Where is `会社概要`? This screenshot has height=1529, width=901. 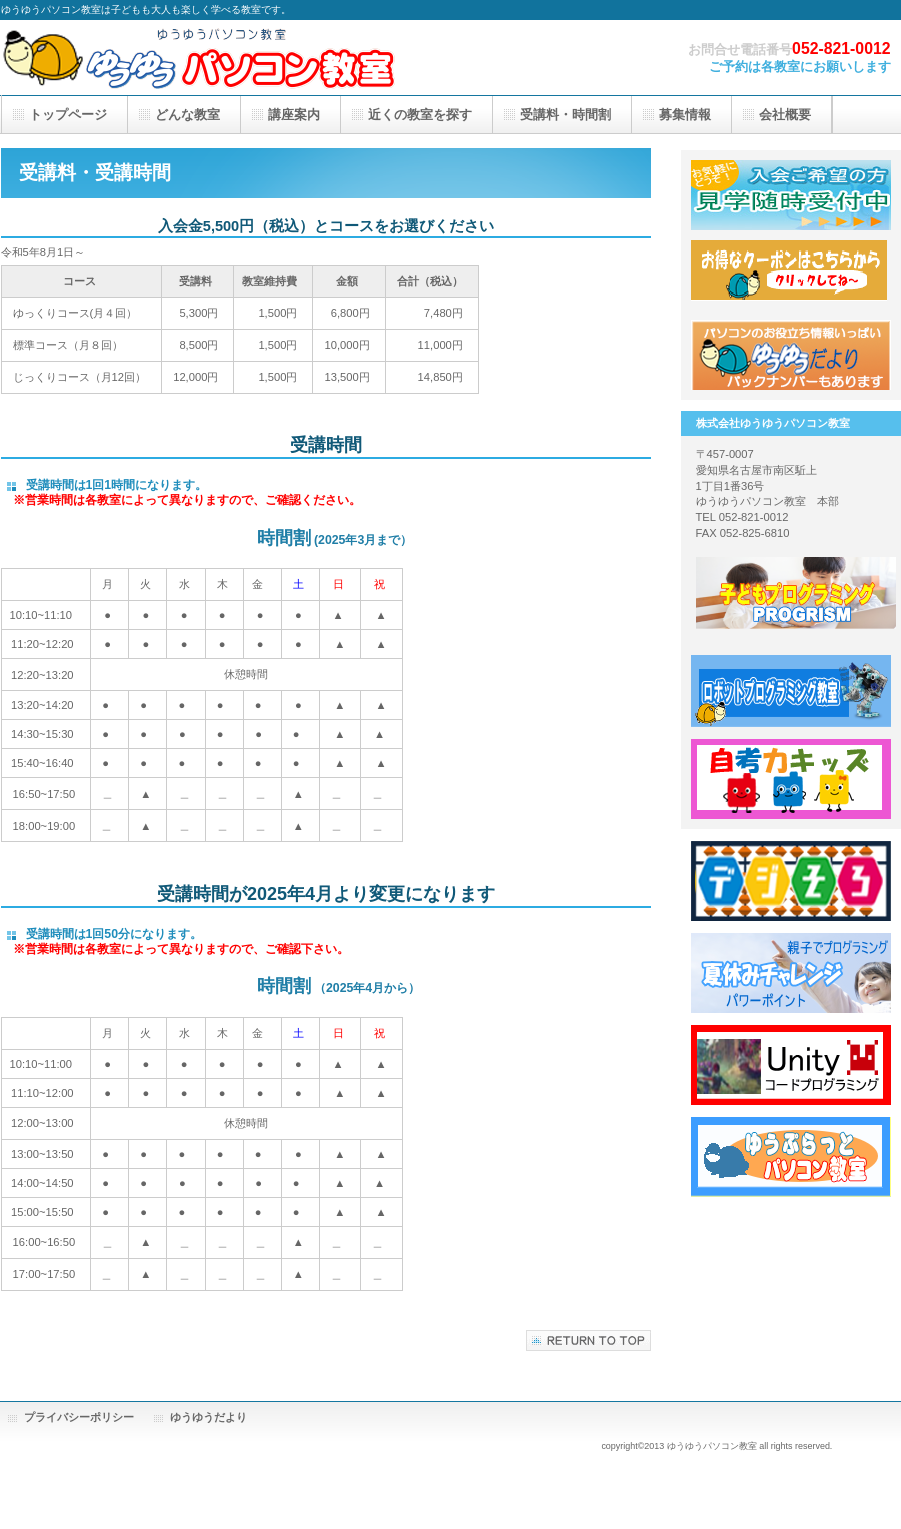
会社概要 is located at coordinates (785, 114).